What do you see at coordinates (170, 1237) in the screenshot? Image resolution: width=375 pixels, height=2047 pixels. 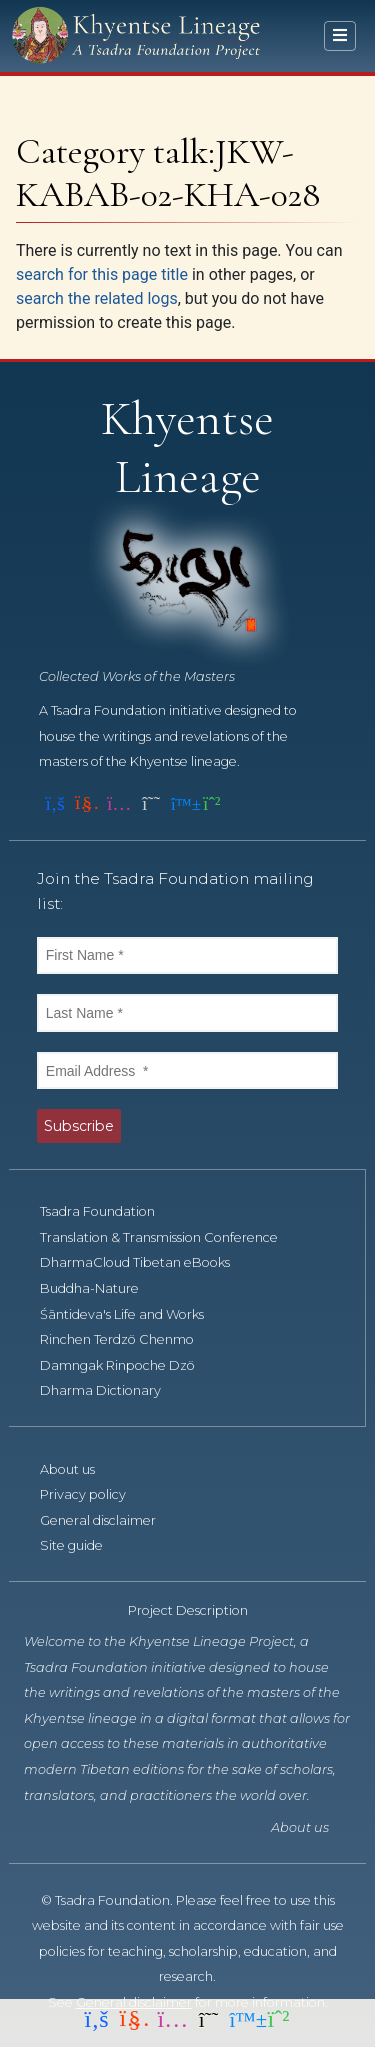 I see `Translation & Transmission Conference` at bounding box center [170, 1237].